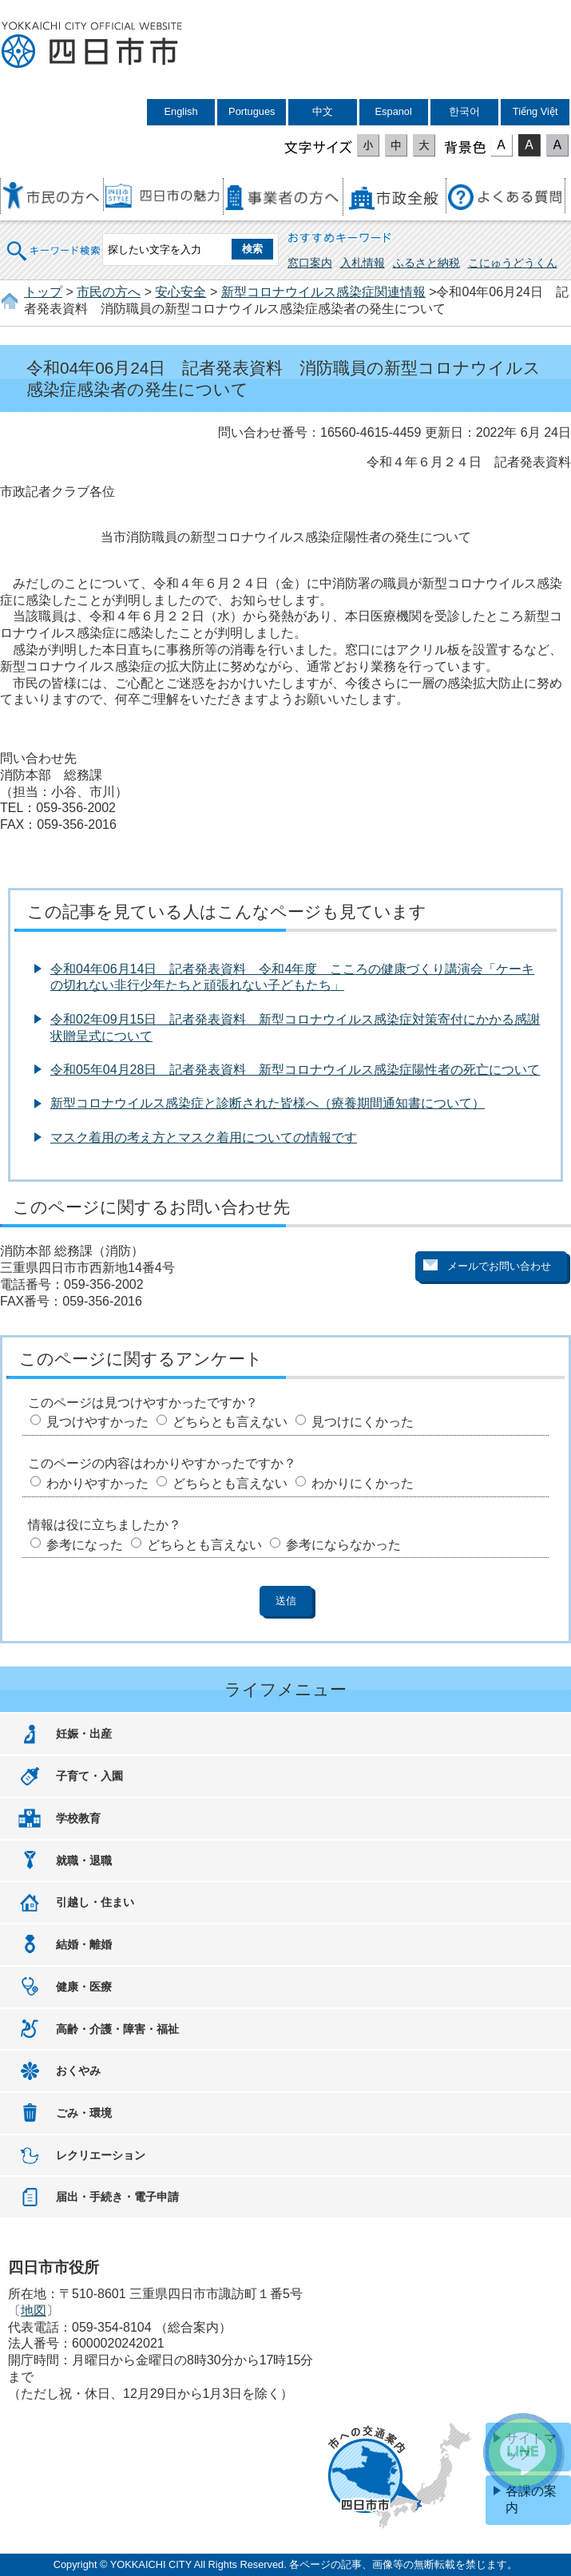 This screenshot has height=2576, width=571. I want to click on Espanol, so click(393, 111).